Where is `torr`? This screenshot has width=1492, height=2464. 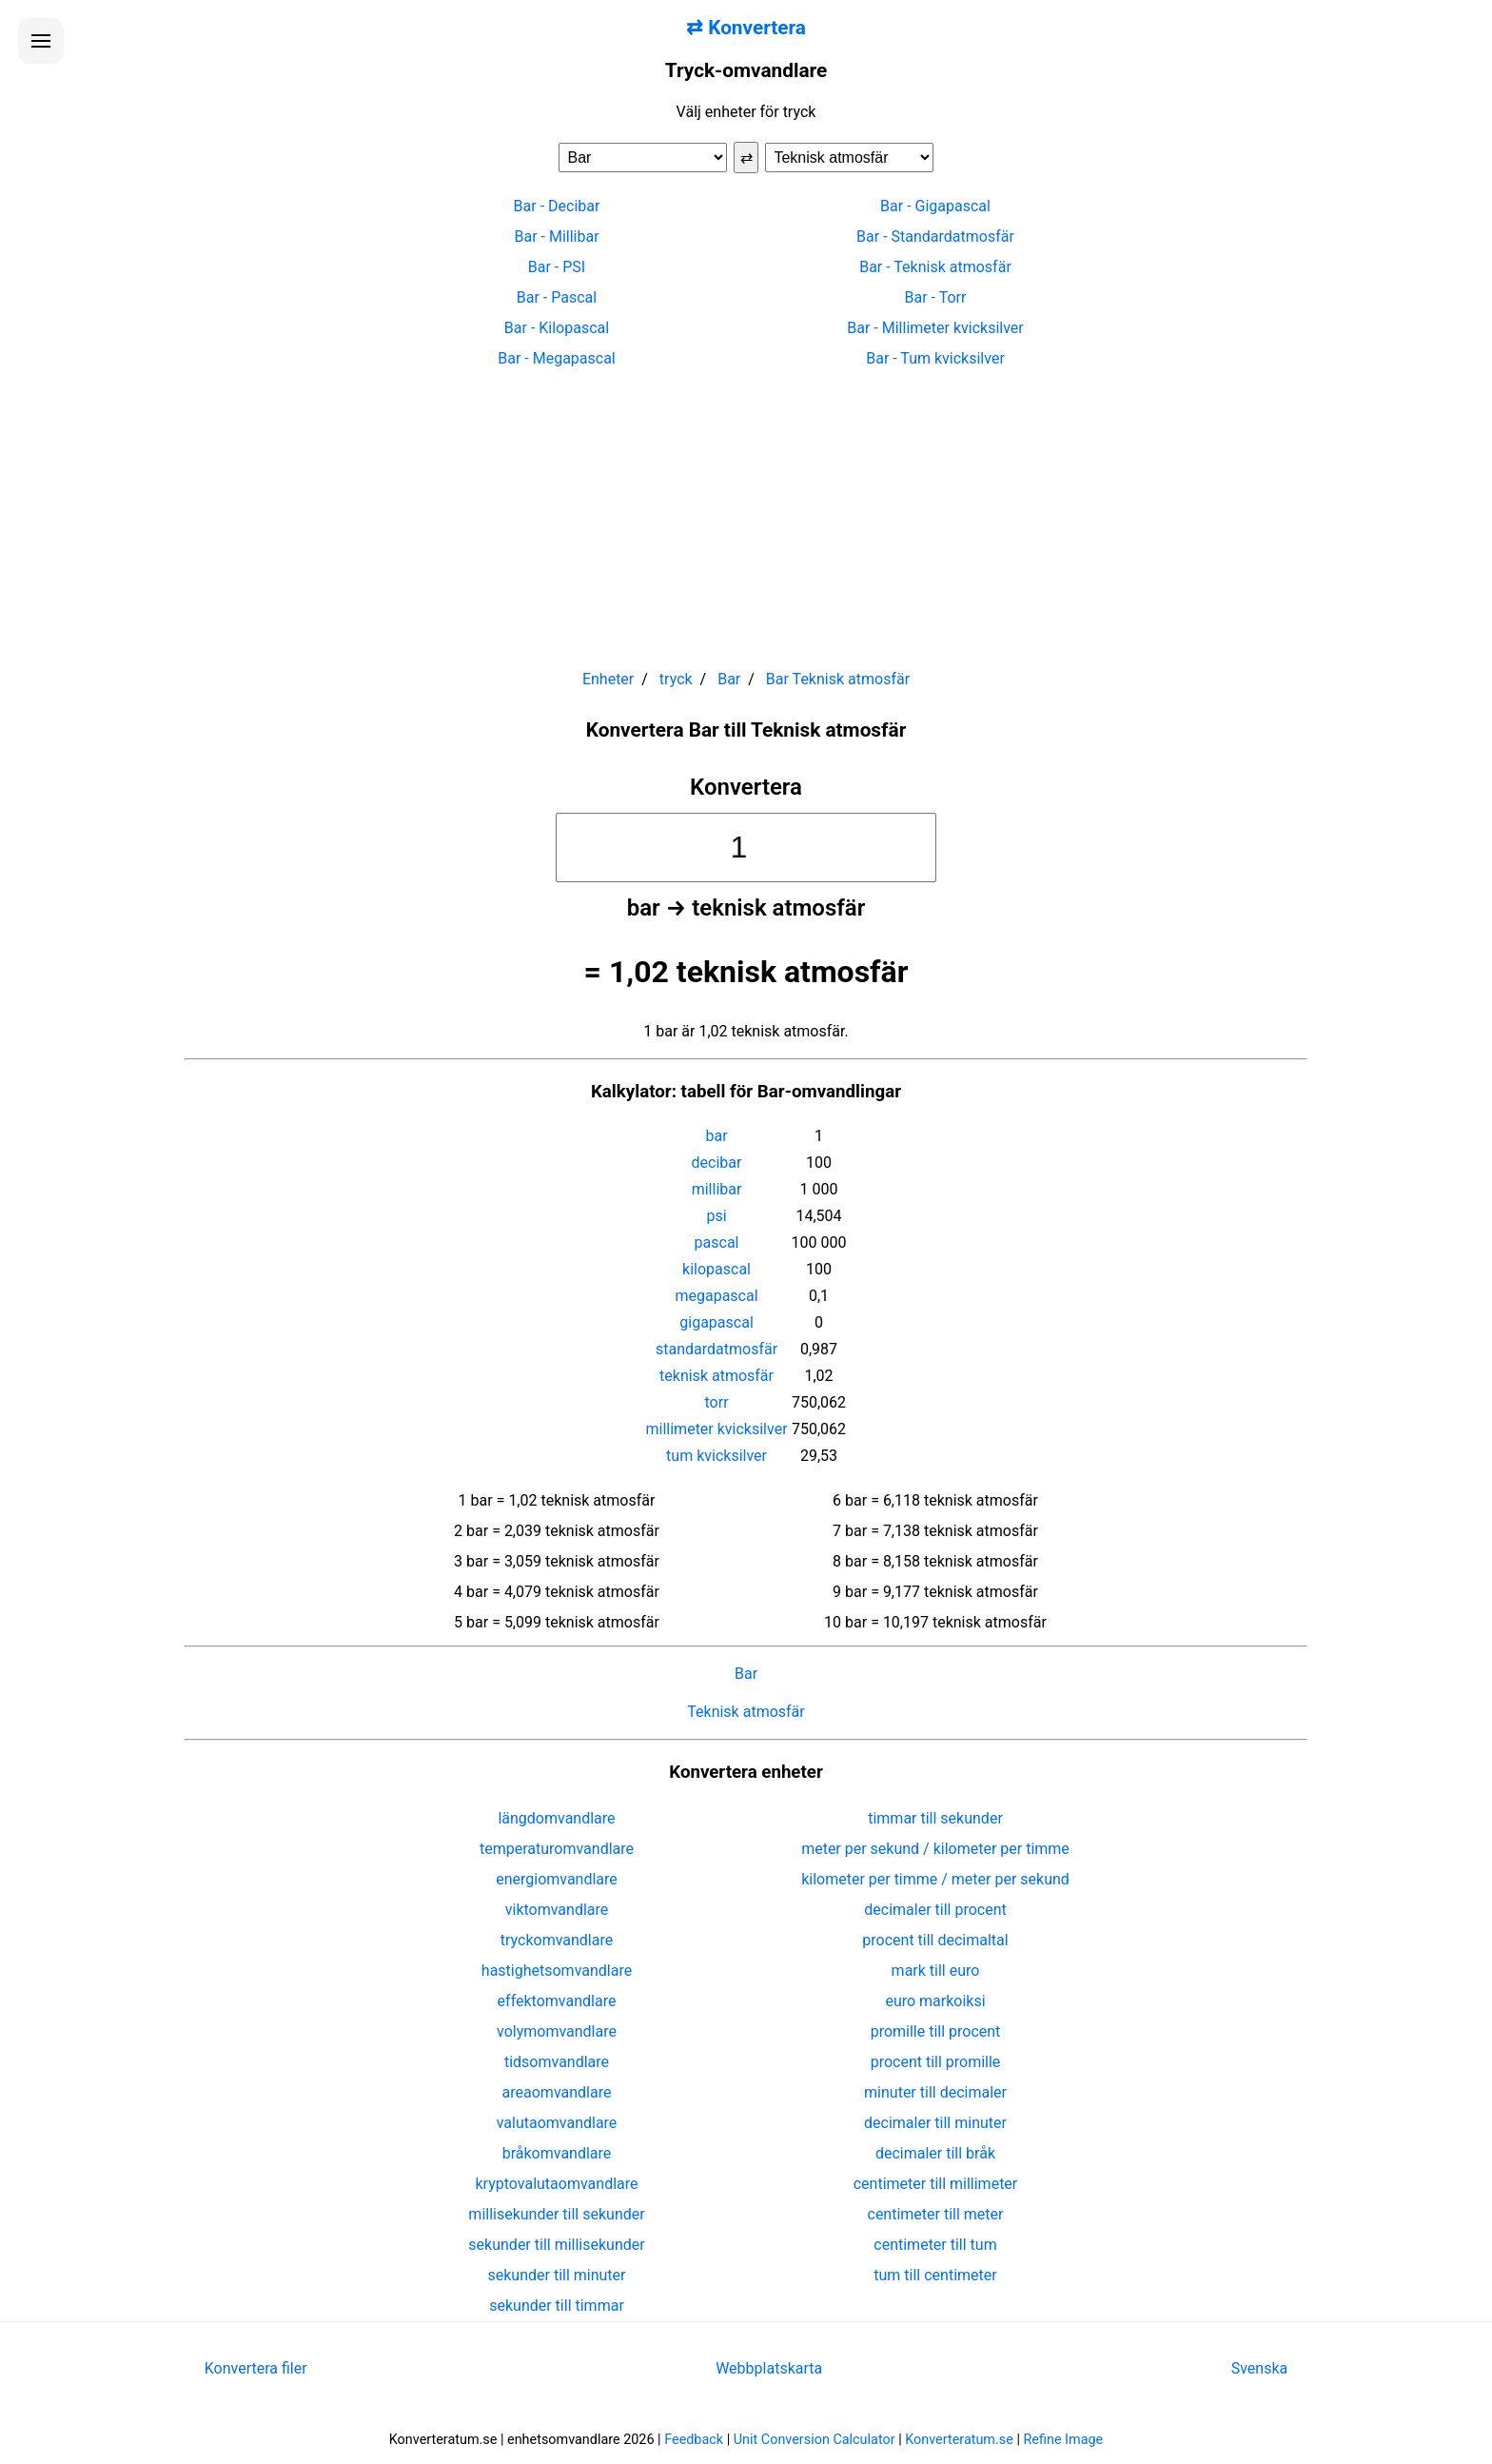 torr is located at coordinates (717, 1402).